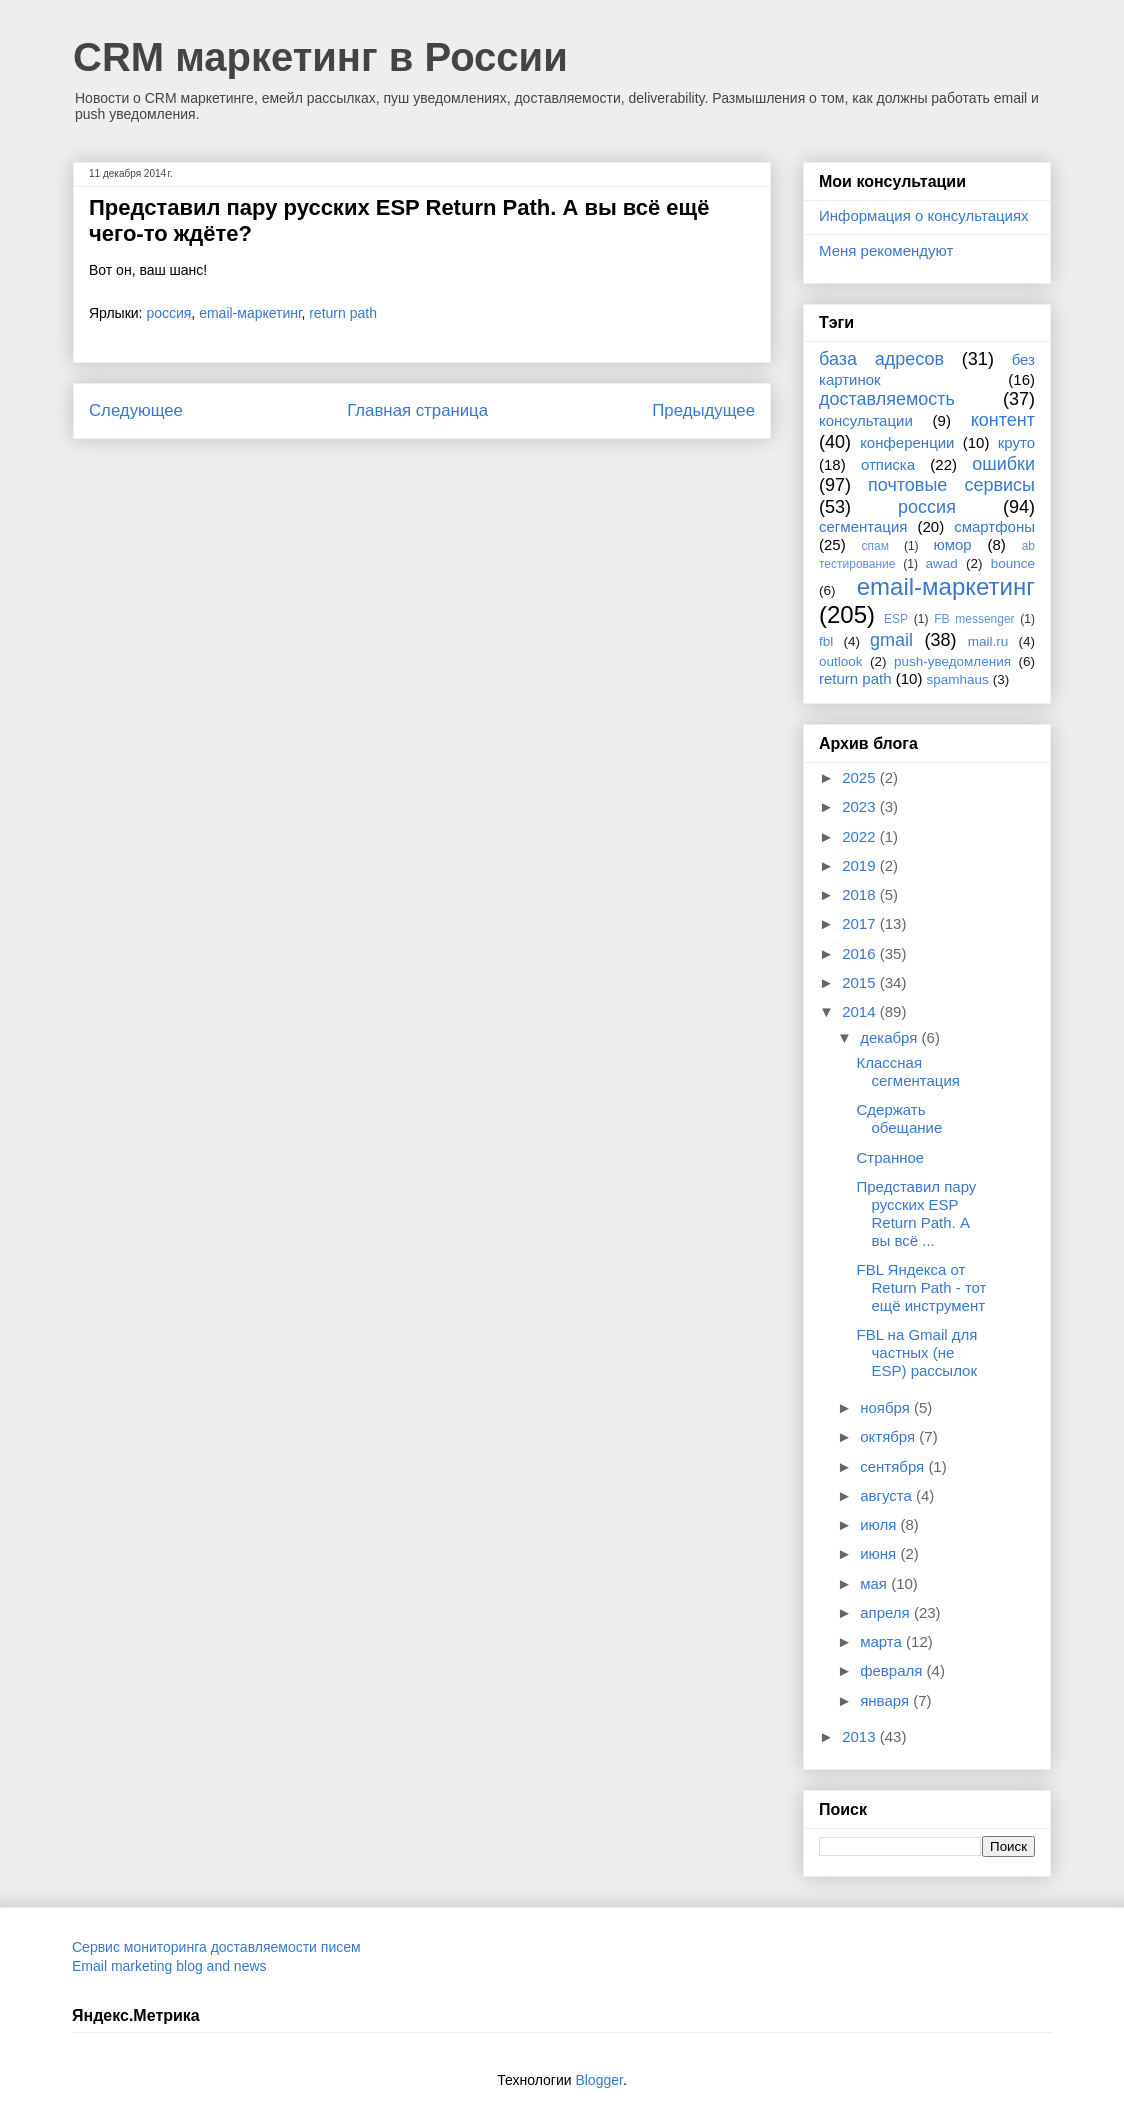 Image resolution: width=1124 pixels, height=2121 pixels. I want to click on консультации, so click(866, 420).